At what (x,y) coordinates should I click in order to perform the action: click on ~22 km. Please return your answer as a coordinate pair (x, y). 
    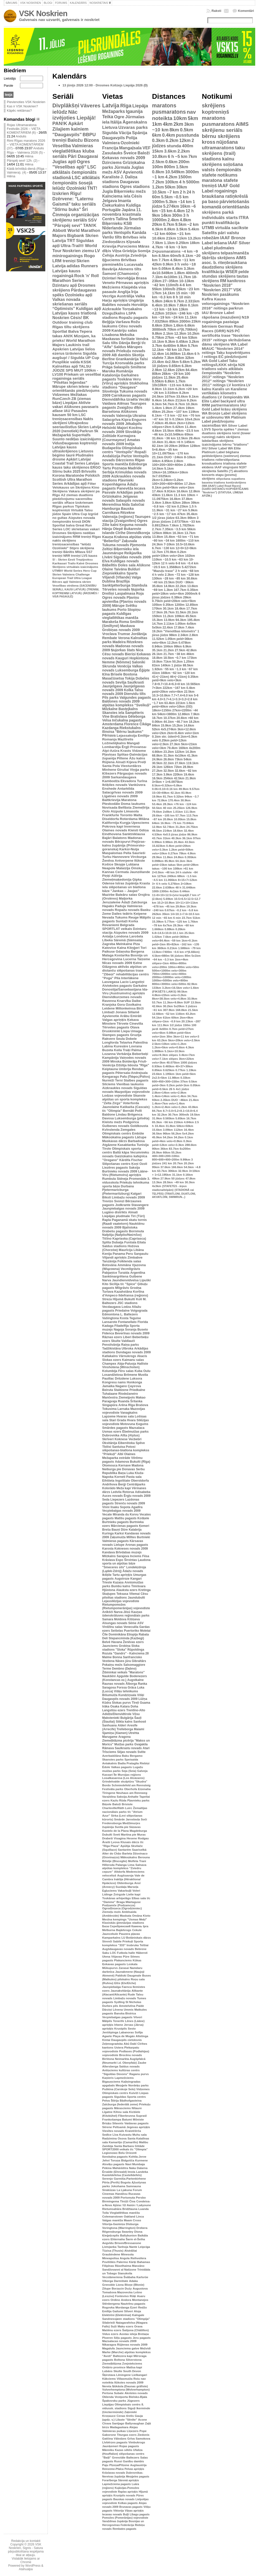
    Looking at the image, I should click on (182, 415).